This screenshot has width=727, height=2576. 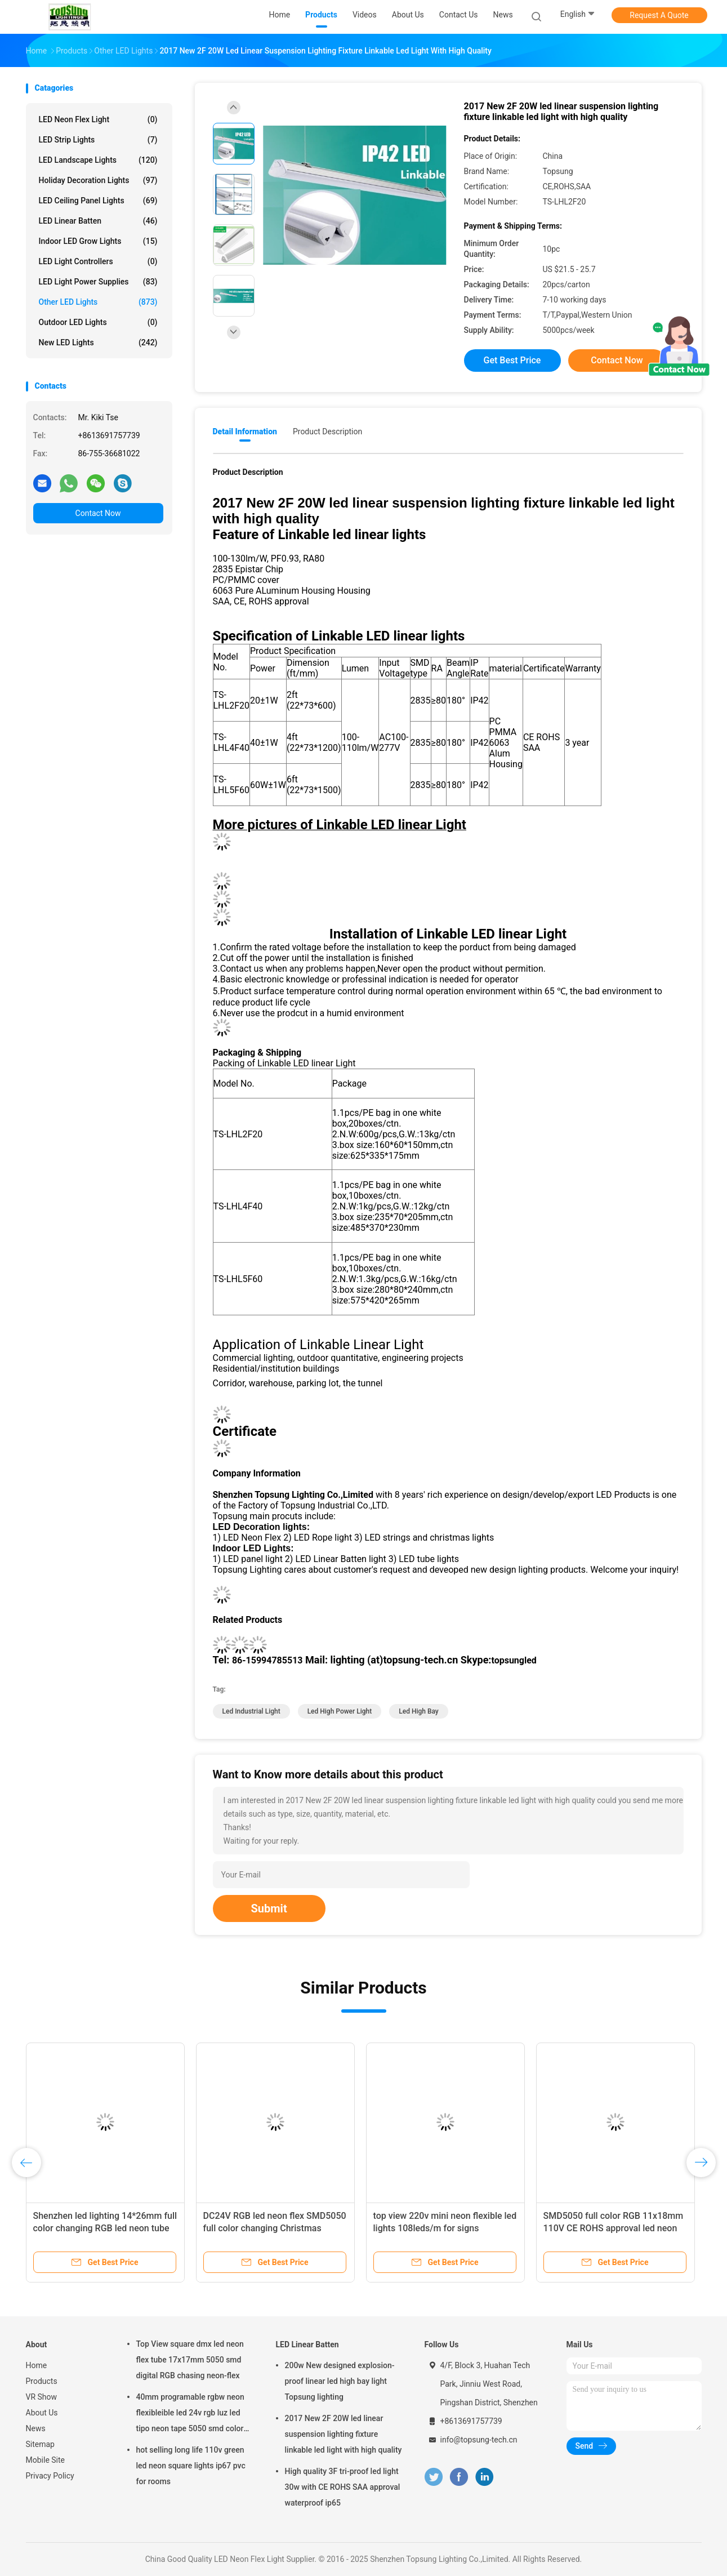 What do you see at coordinates (613, 2228) in the screenshot?
I see `SMD5050 full color RGB 11x18mm 110V CE ROHS approval led neon flex with DMX controlller` at bounding box center [613, 2228].